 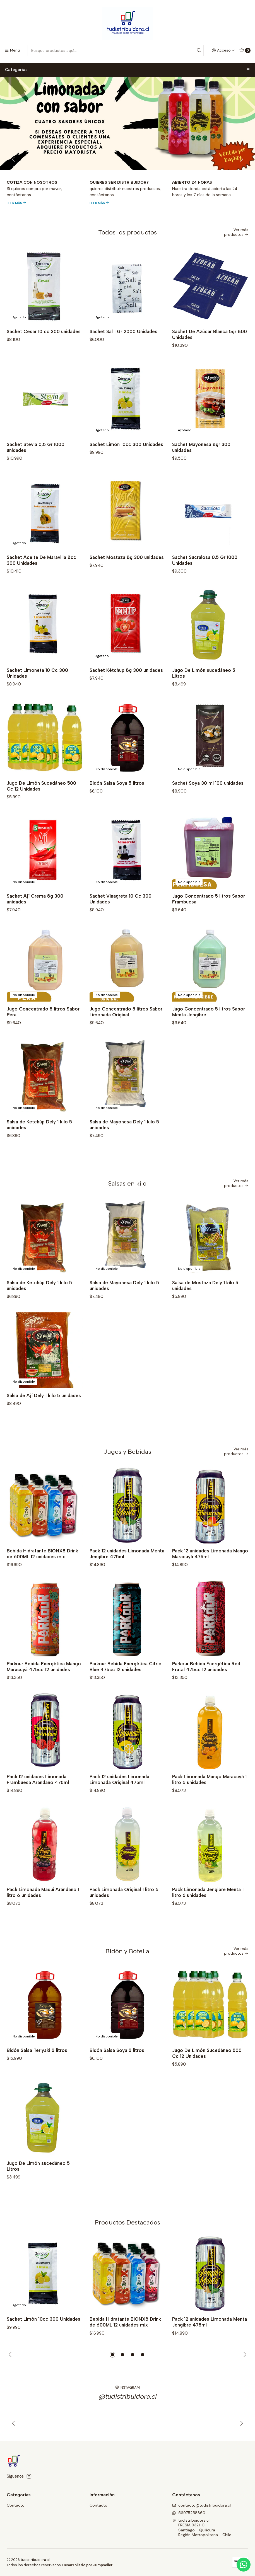 I want to click on Pack 12 unidades Limonada Menta Jengibre 475ml, so click(x=127, y=1575).